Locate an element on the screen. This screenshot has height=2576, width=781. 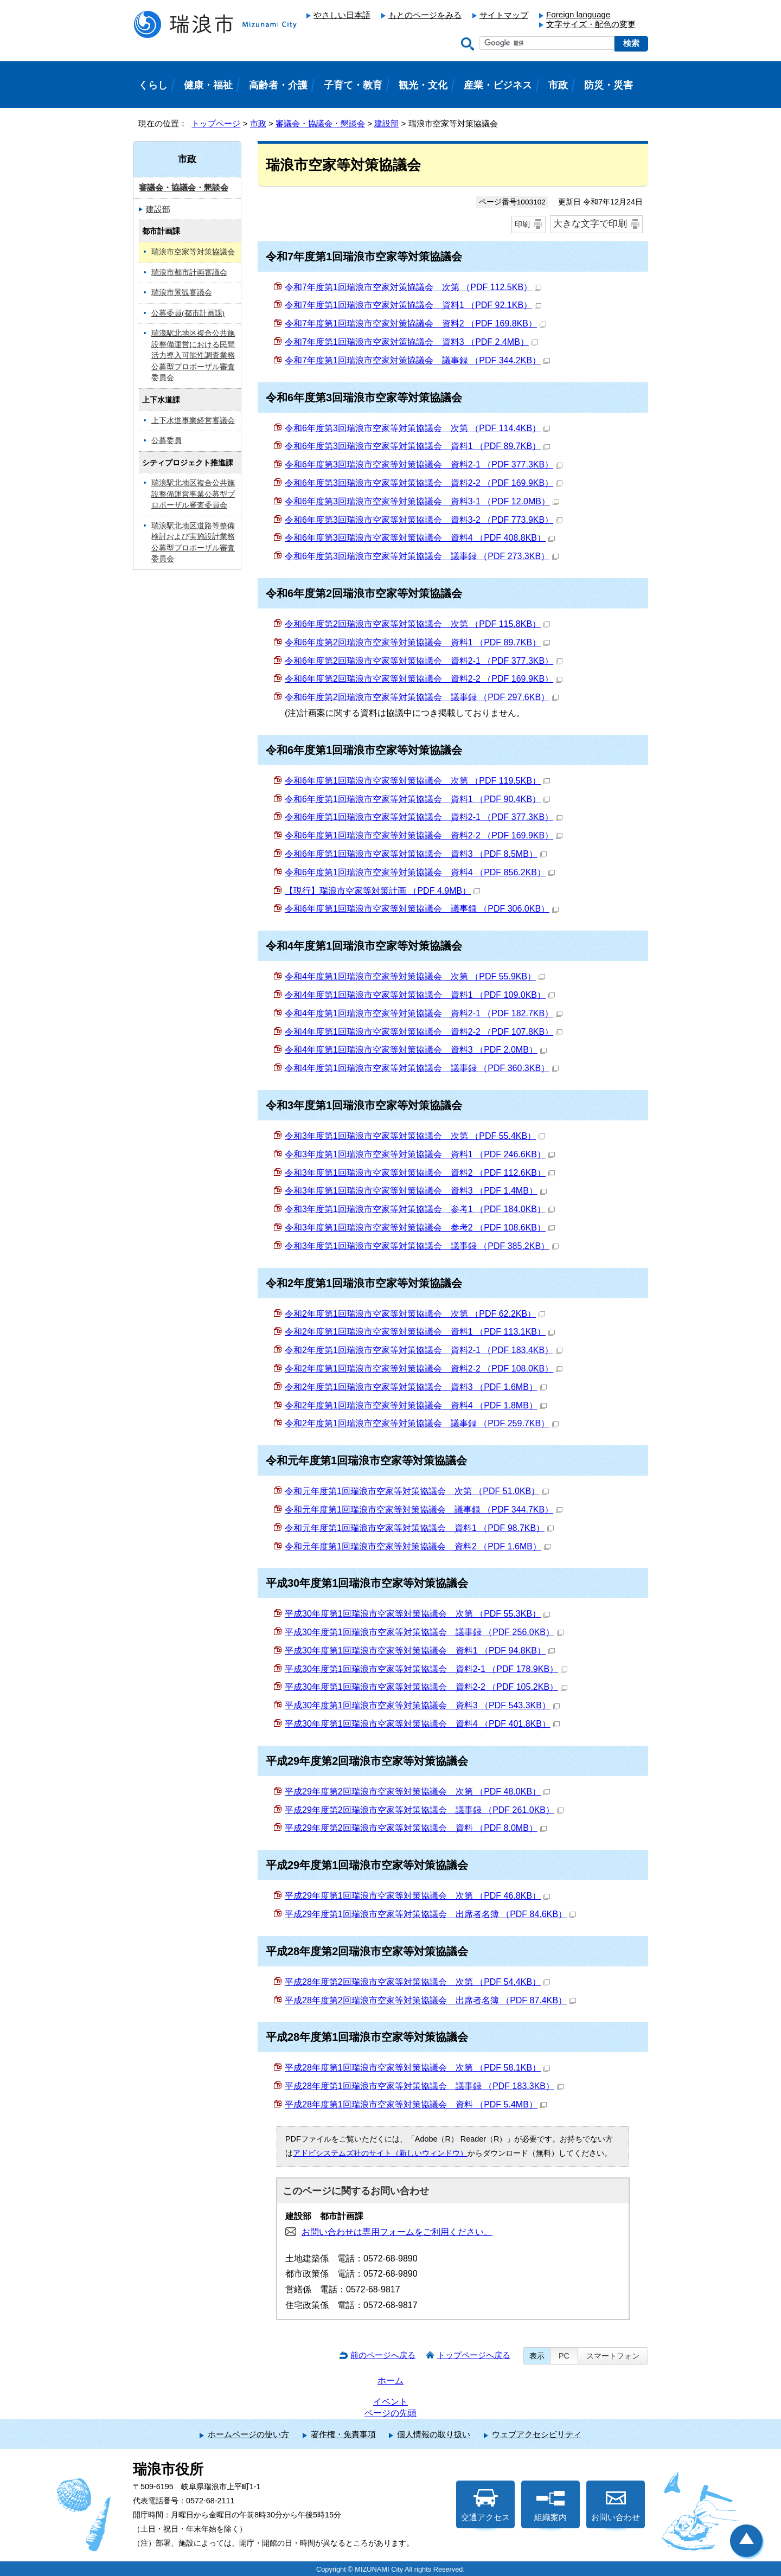
瑞浪駅北地区複合公共施設整備運営における民間活力導入可能性調査業務公募型プロポーザル審査委員会 is located at coordinates (193, 355).